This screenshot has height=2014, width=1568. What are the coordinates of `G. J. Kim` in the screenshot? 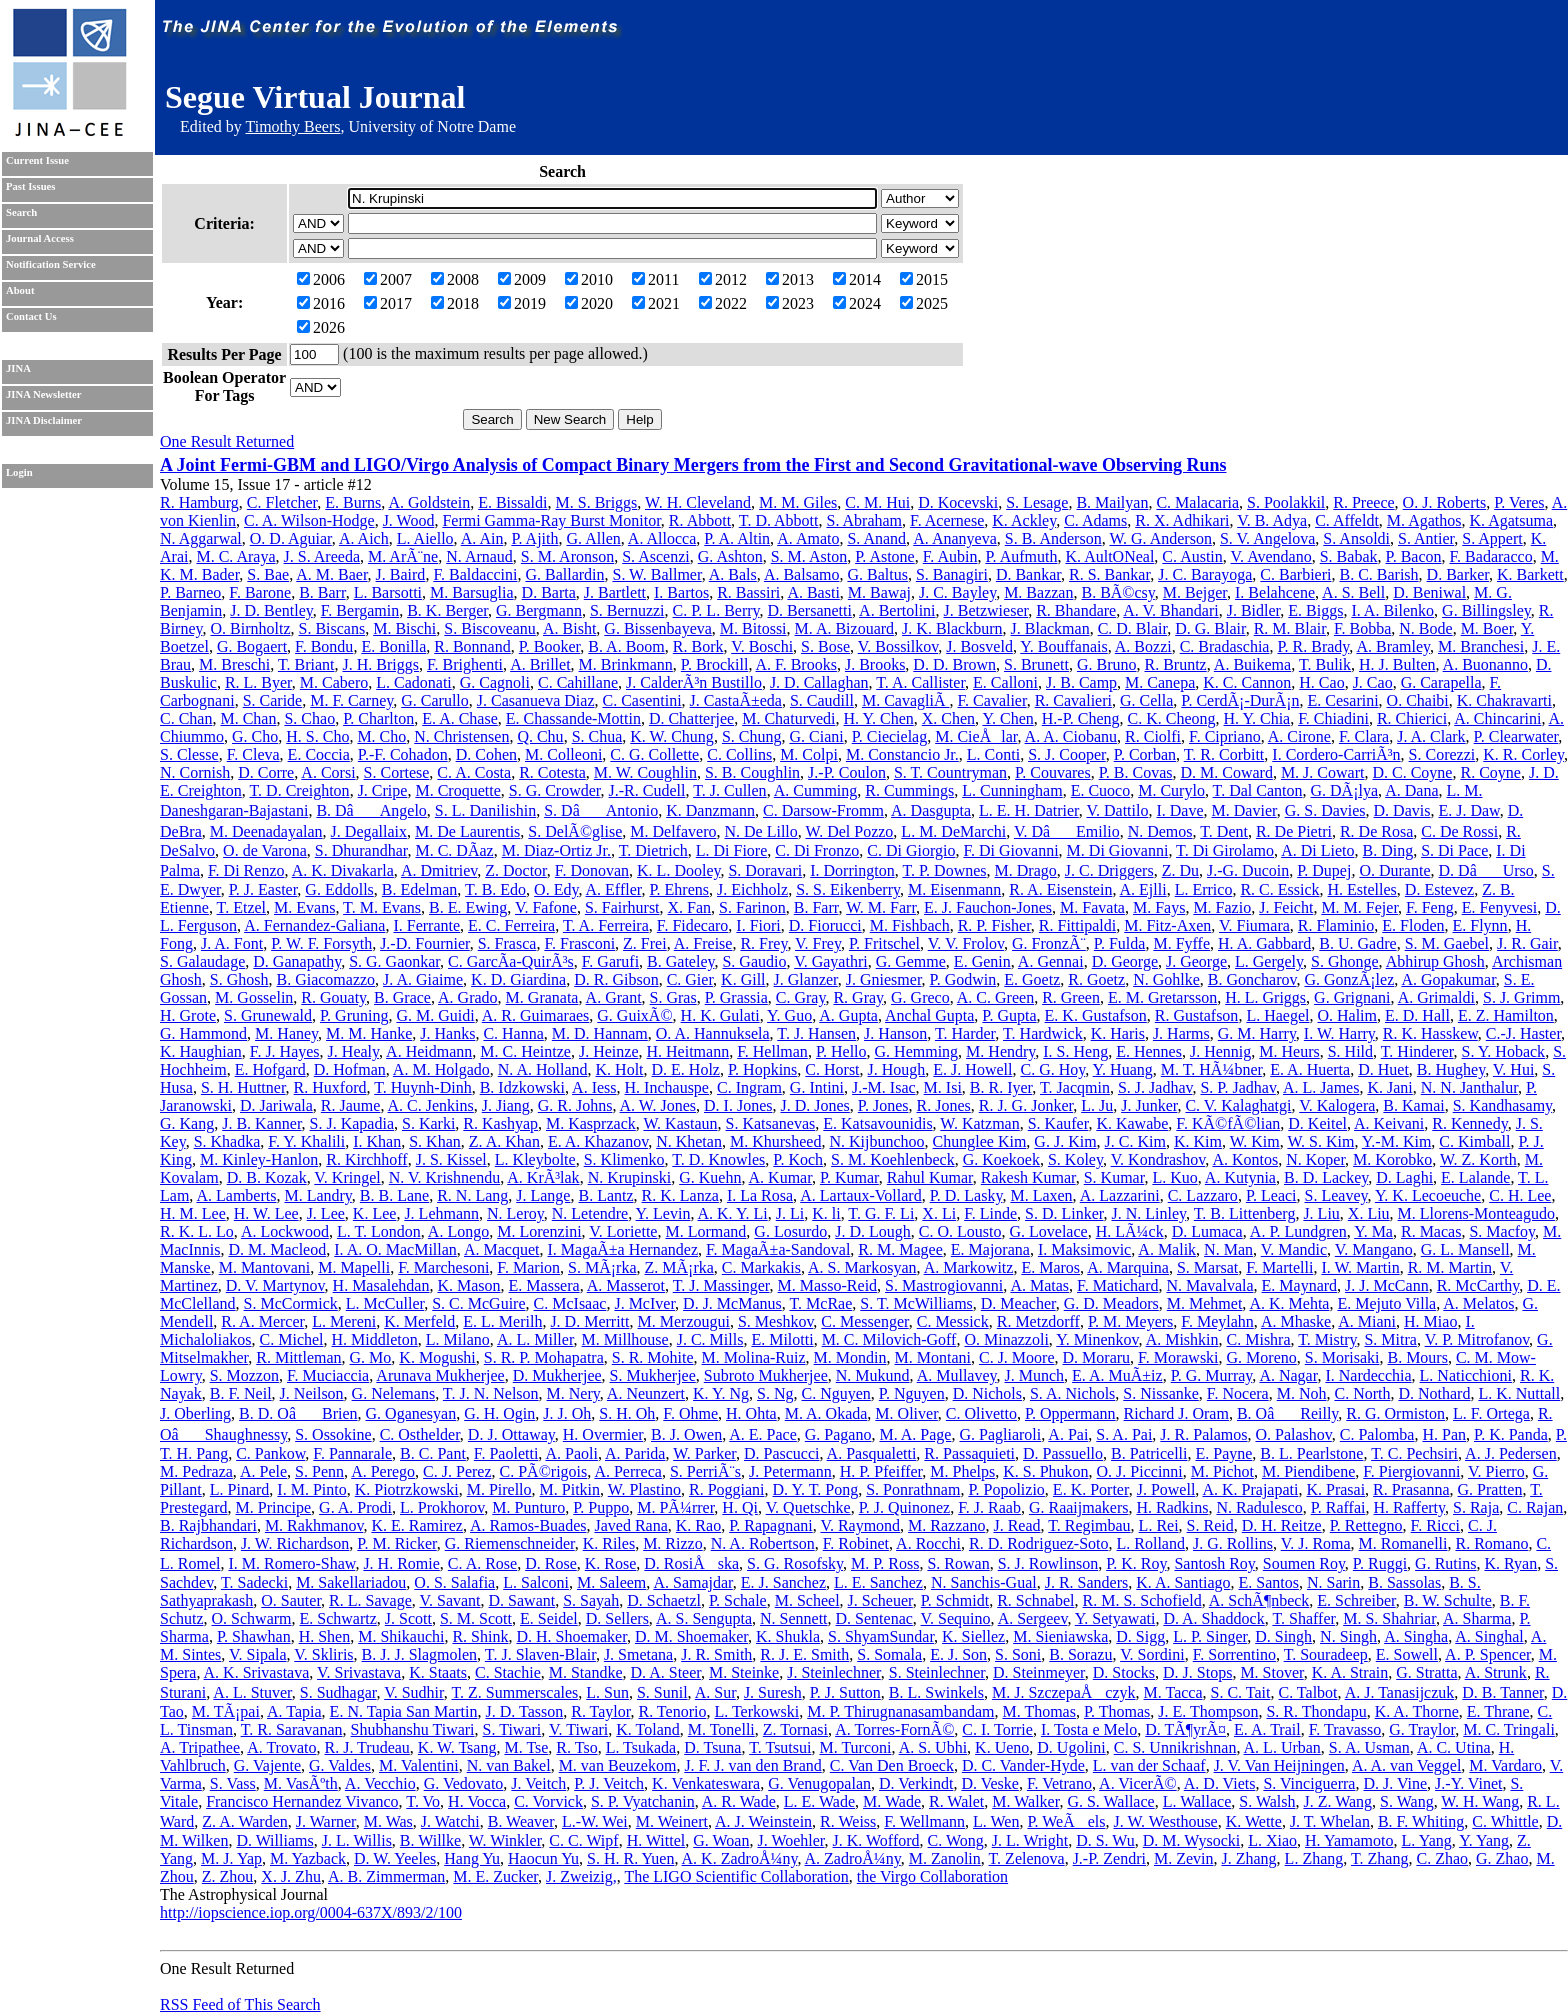 It's located at (1065, 1141).